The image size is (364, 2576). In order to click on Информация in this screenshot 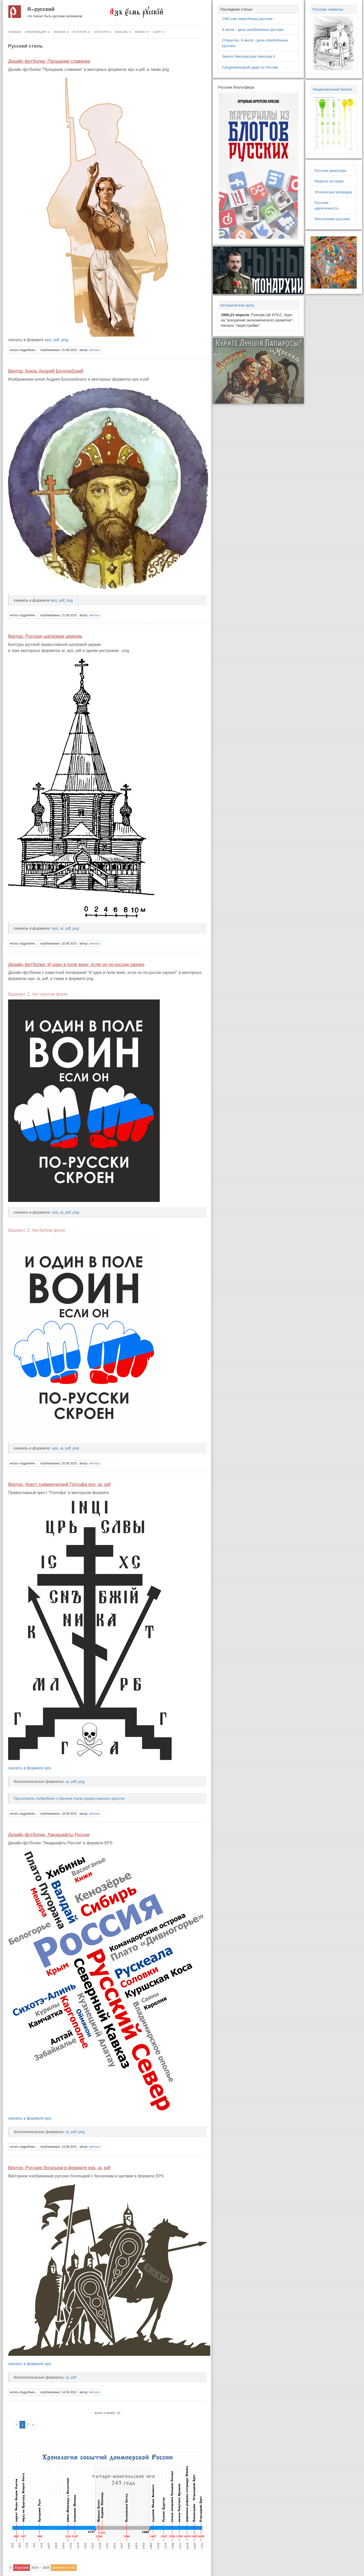, I will do `click(37, 31)`.